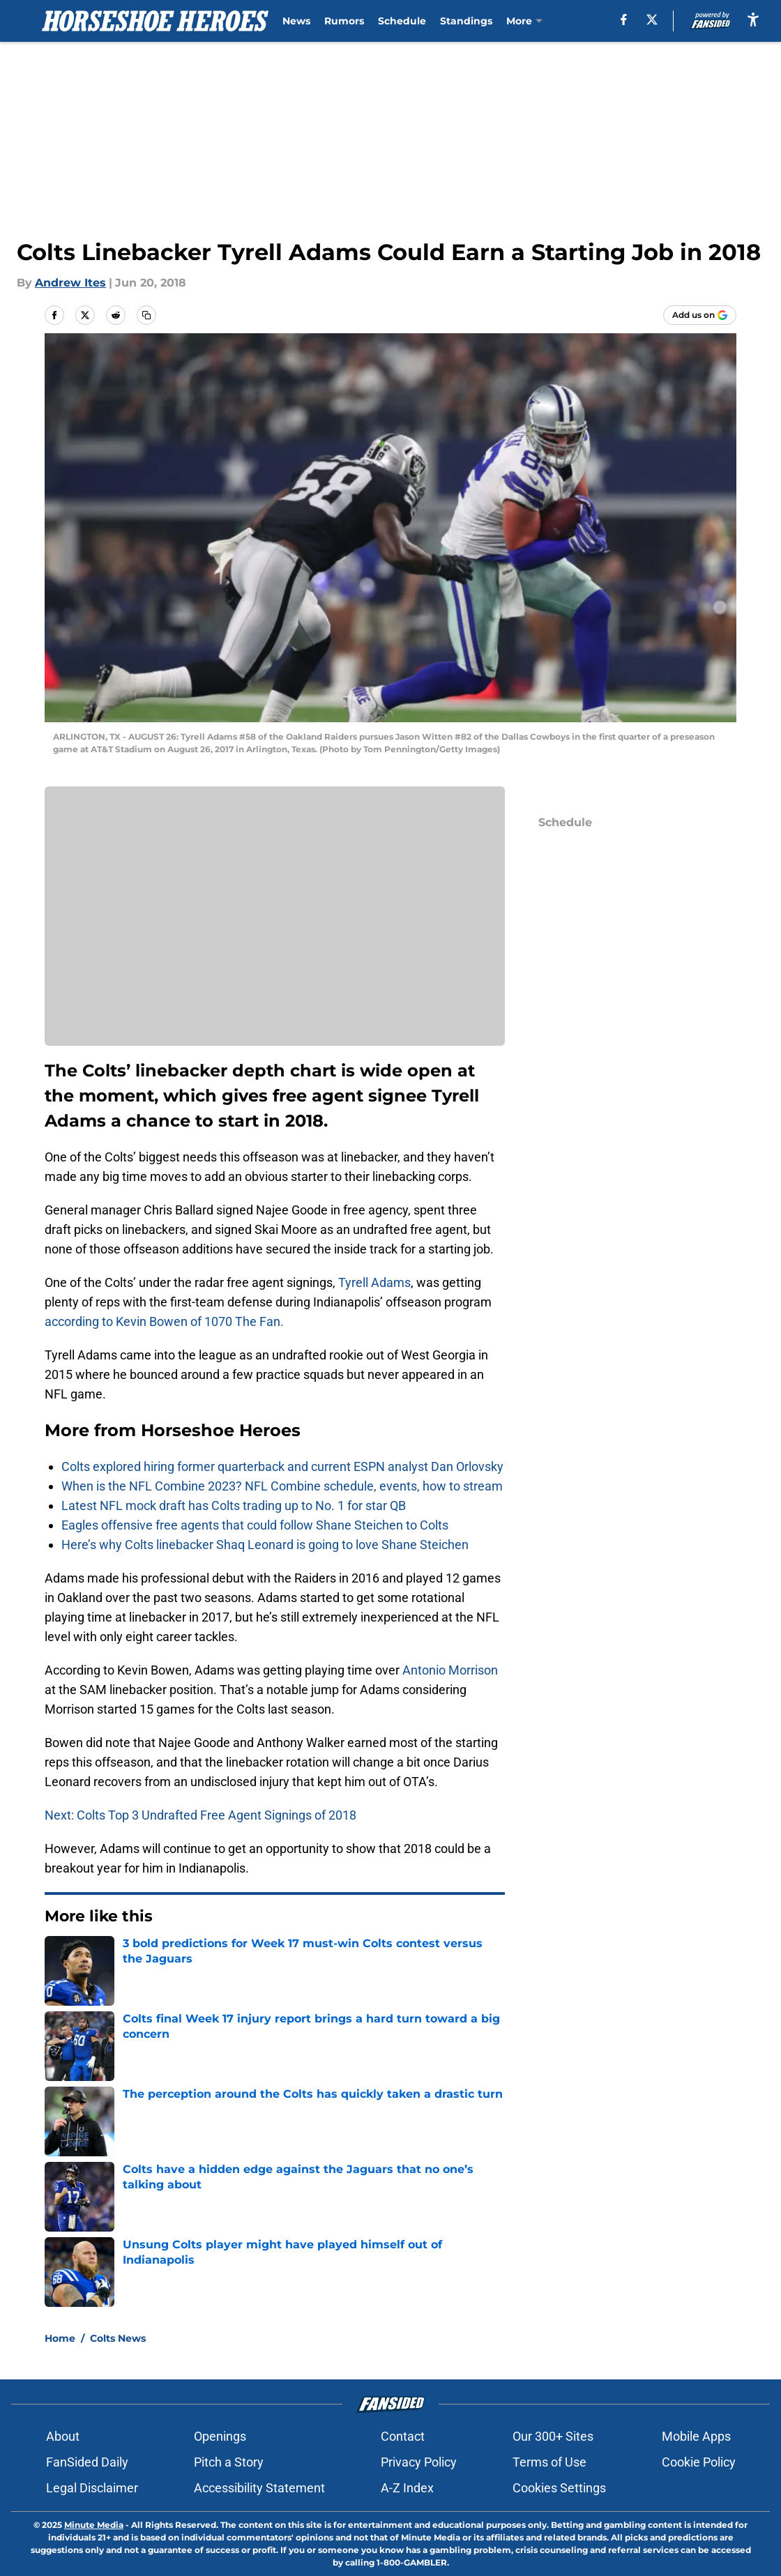 This screenshot has height=2576, width=781. What do you see at coordinates (254, 1525) in the screenshot?
I see `Eagles offensive free agents that could follow Shane Steichen to Colts` at bounding box center [254, 1525].